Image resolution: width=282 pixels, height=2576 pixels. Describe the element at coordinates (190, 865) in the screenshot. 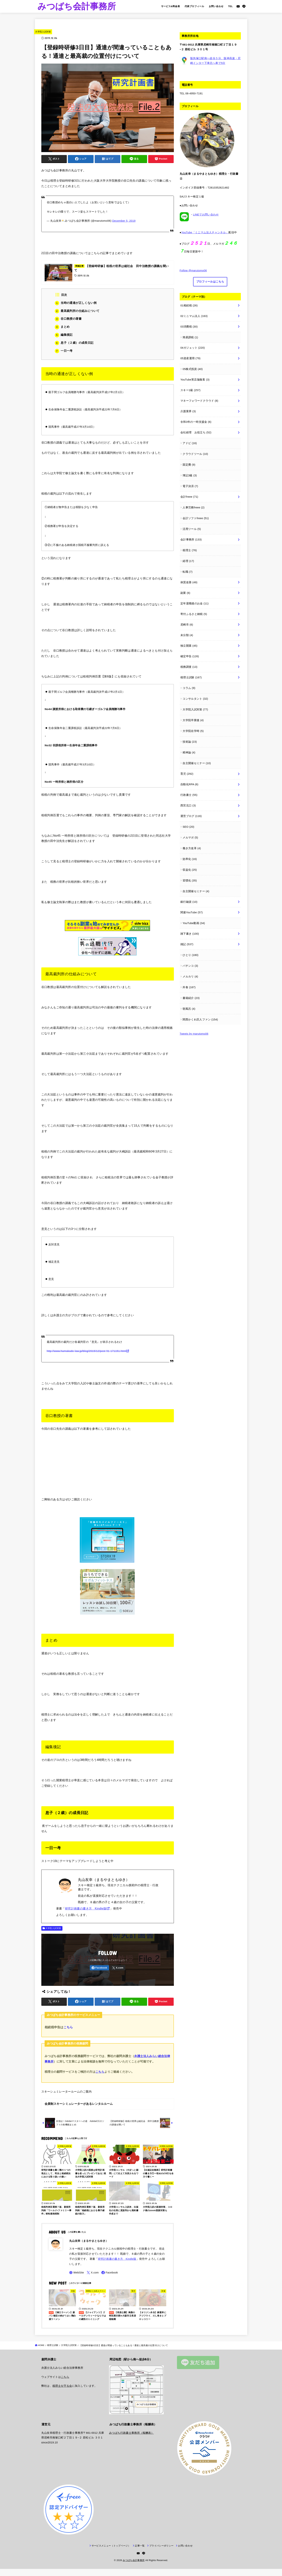

I see `収益化` at that location.